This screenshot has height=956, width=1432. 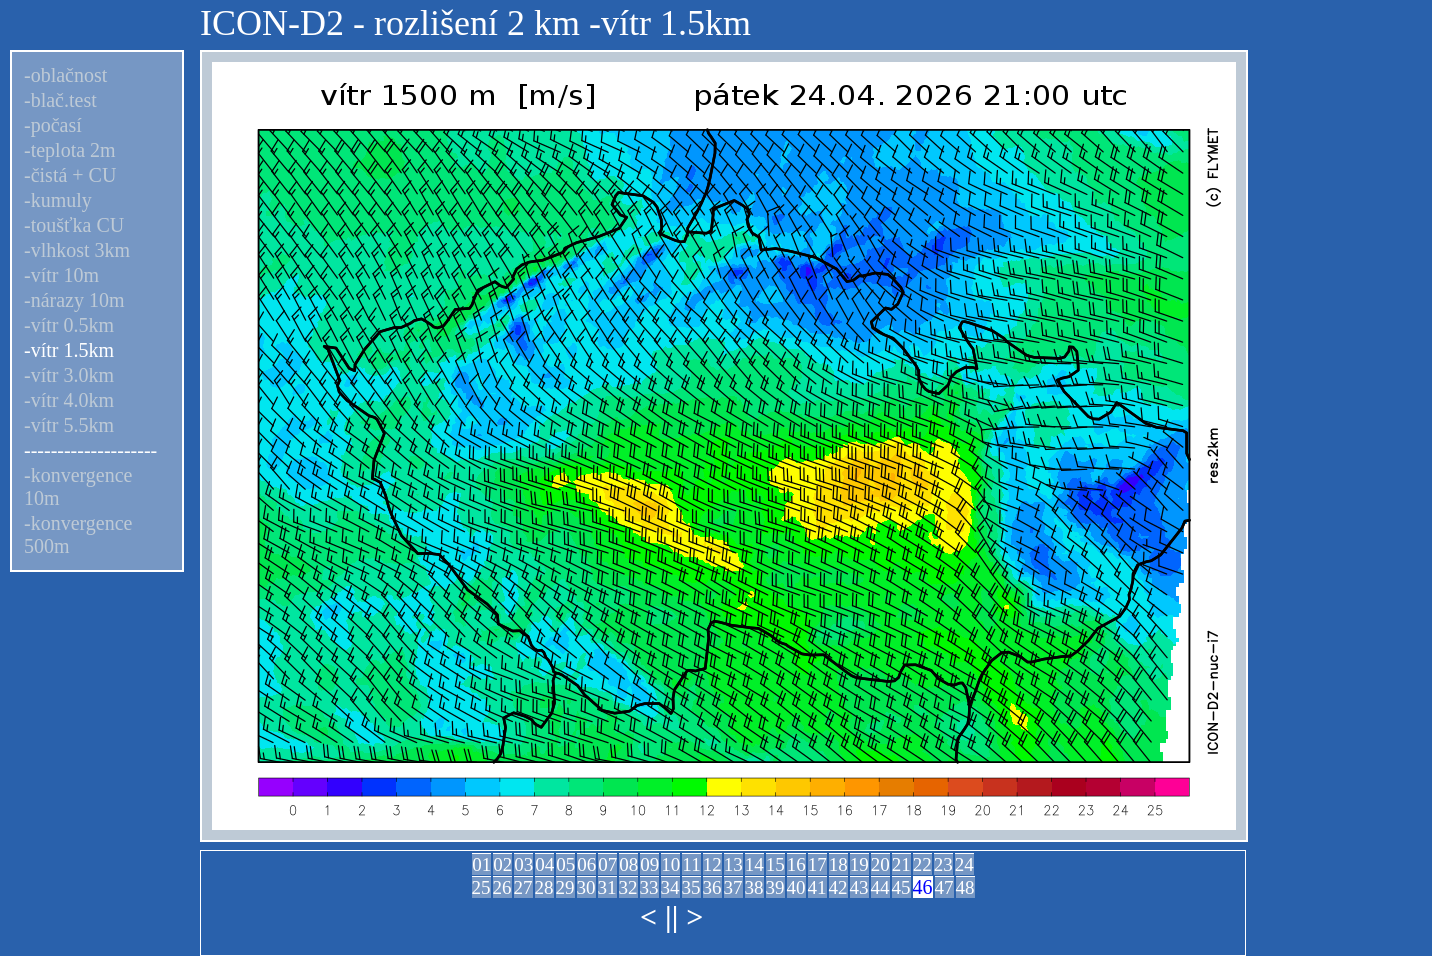 What do you see at coordinates (859, 887) in the screenshot?
I see `43` at bounding box center [859, 887].